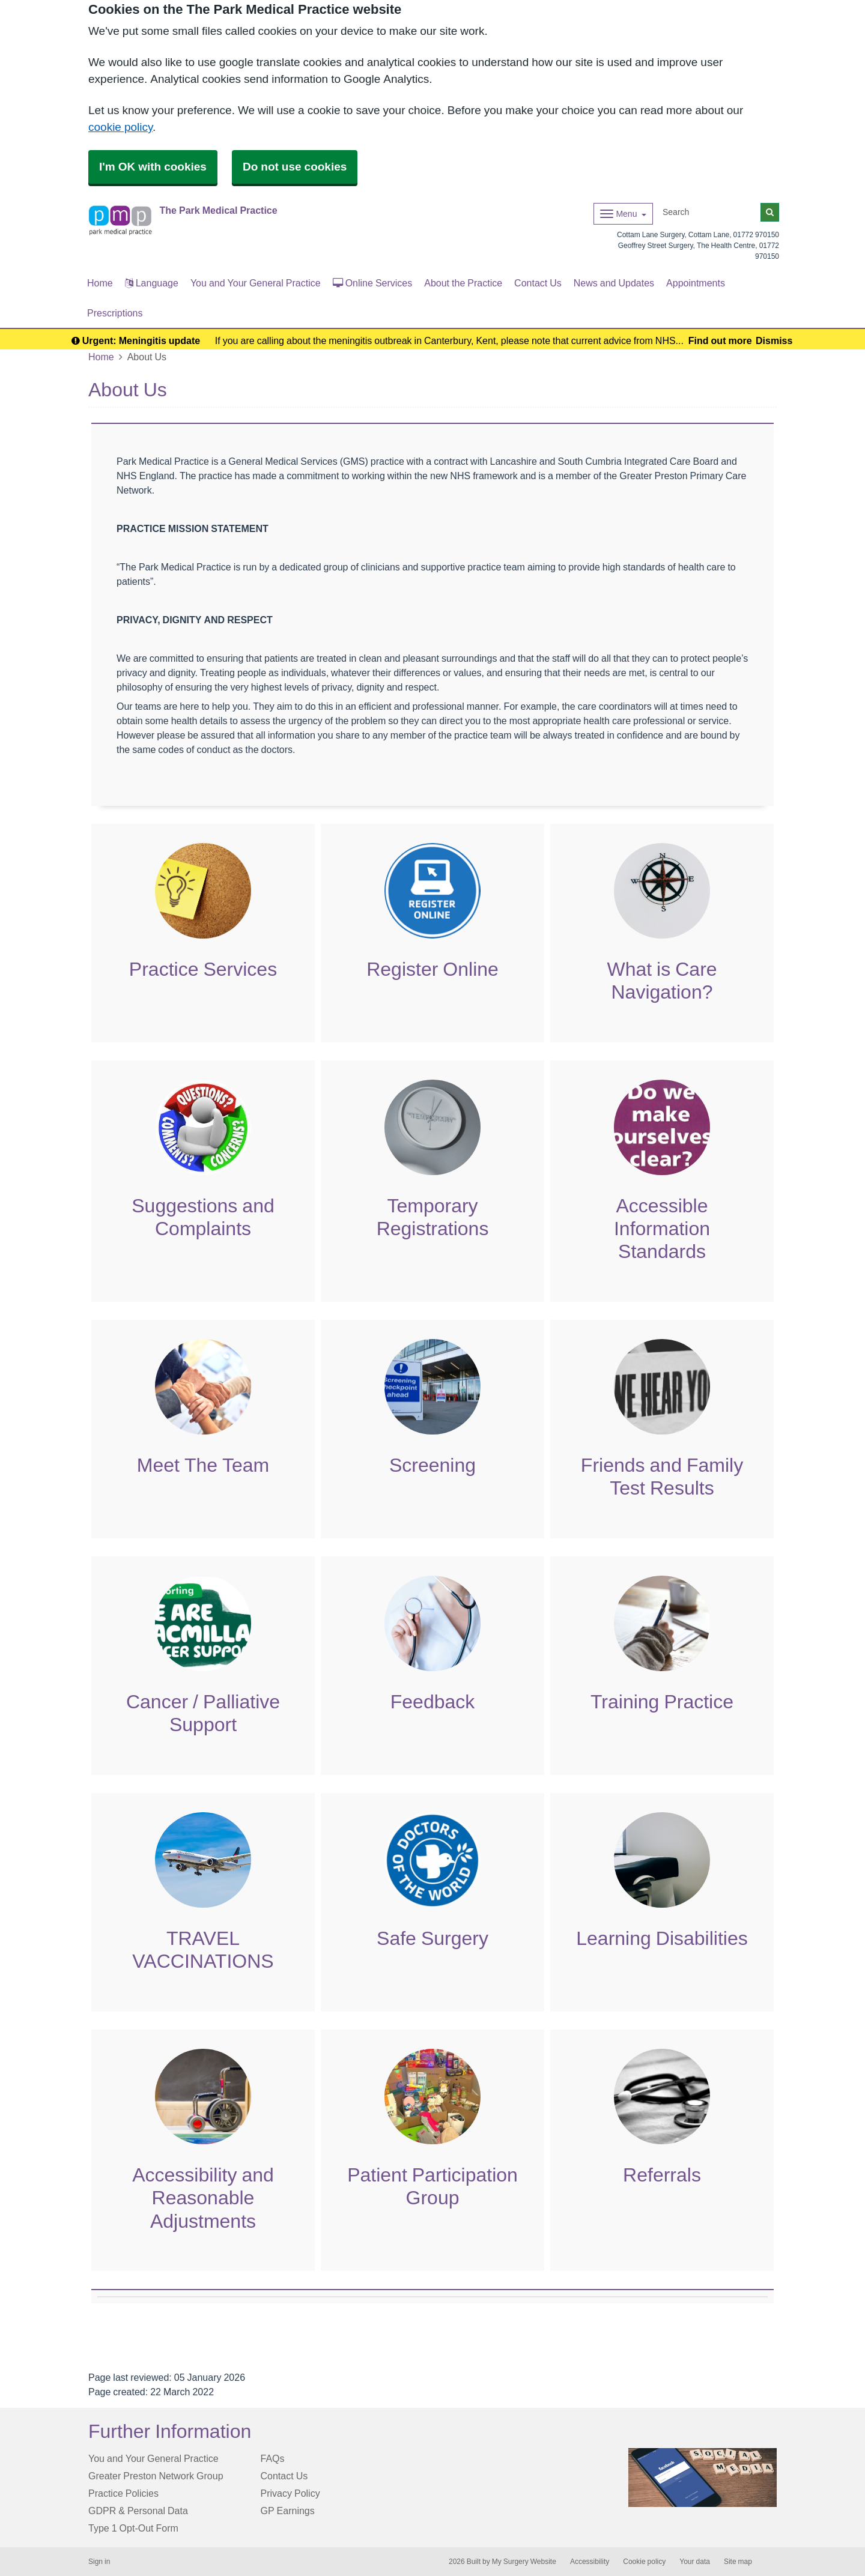 This screenshot has width=865, height=2576. I want to click on 01772 970150, so click(756, 234).